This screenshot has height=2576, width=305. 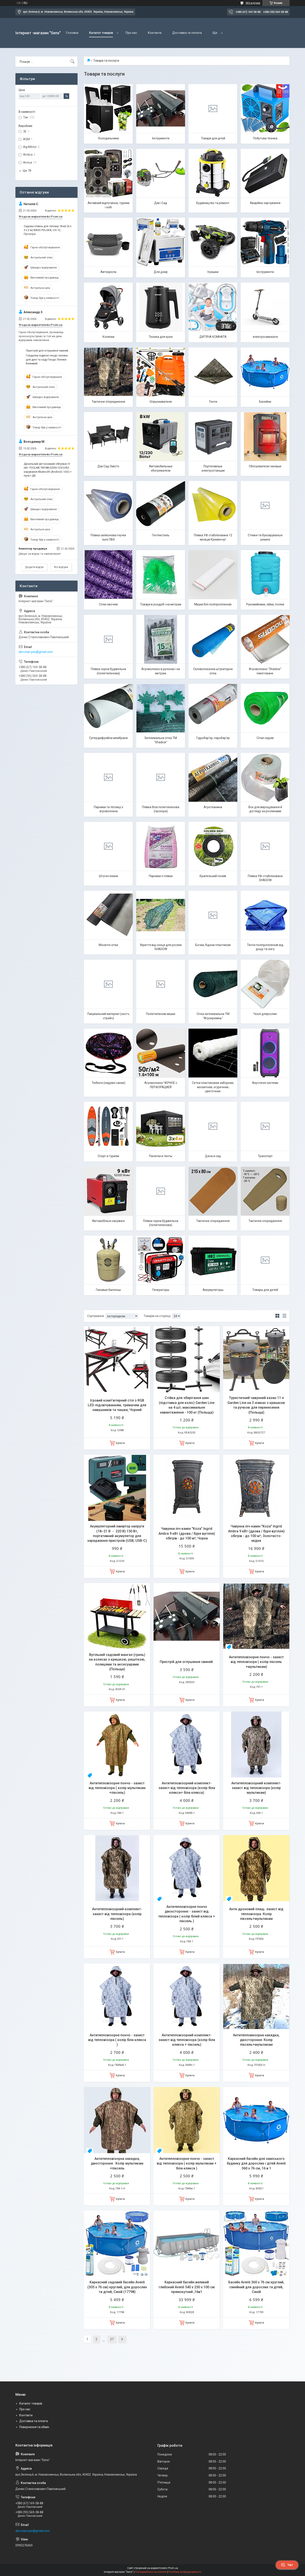 I want to click on Купити, so click(x=120, y=1443).